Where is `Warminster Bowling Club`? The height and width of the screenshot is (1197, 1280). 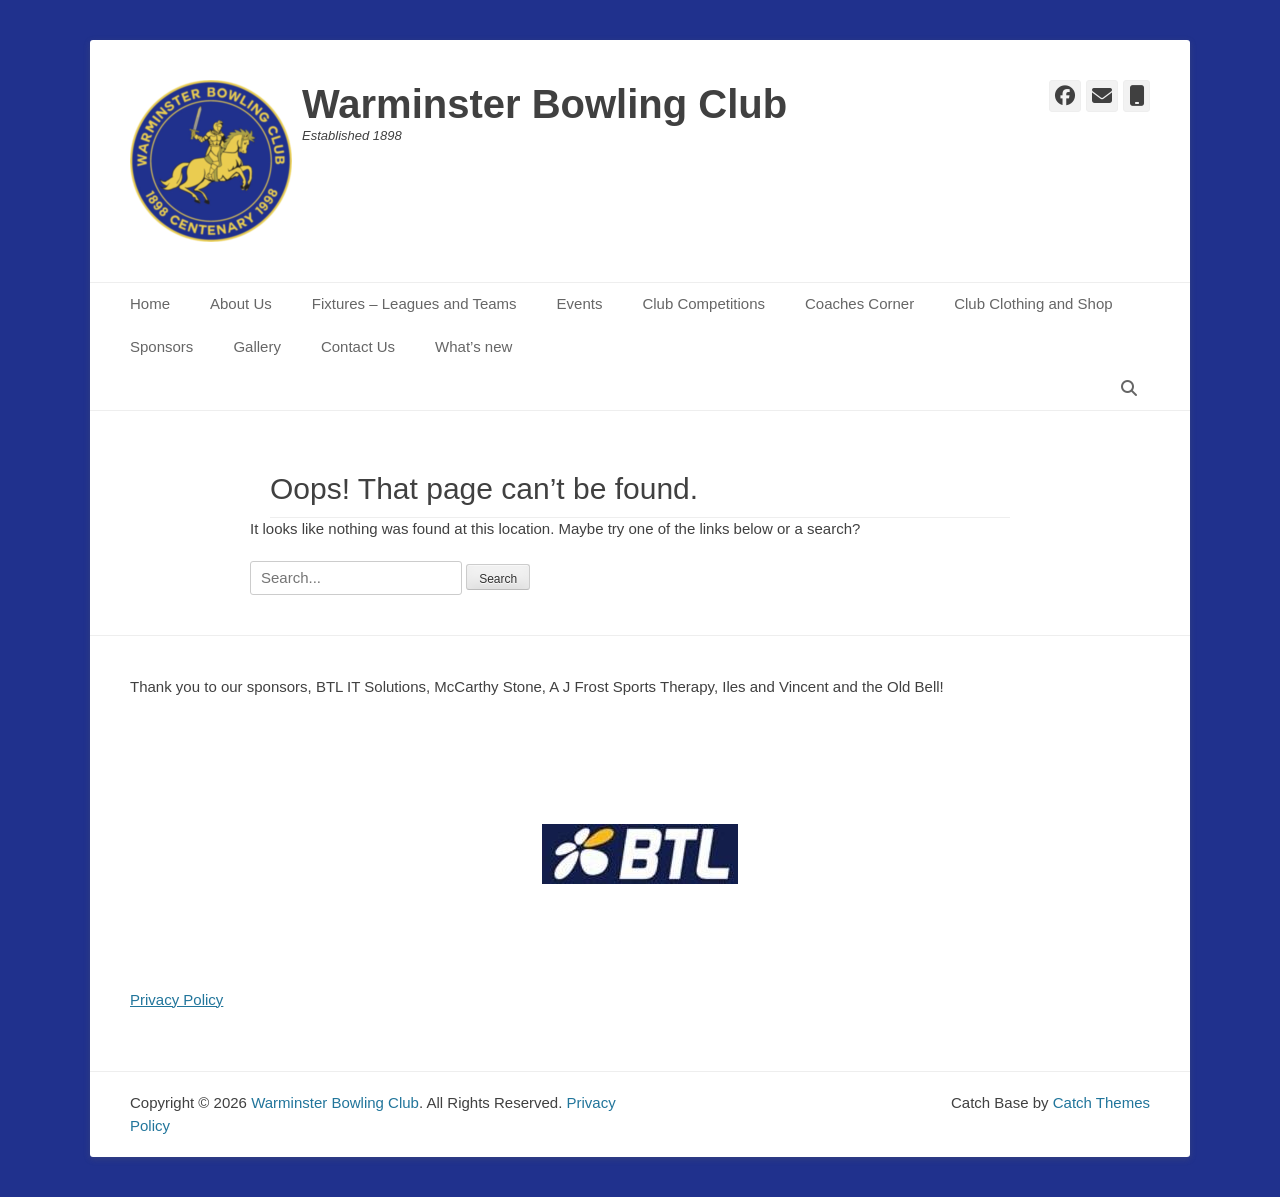 Warminster Bowling Club is located at coordinates (544, 104).